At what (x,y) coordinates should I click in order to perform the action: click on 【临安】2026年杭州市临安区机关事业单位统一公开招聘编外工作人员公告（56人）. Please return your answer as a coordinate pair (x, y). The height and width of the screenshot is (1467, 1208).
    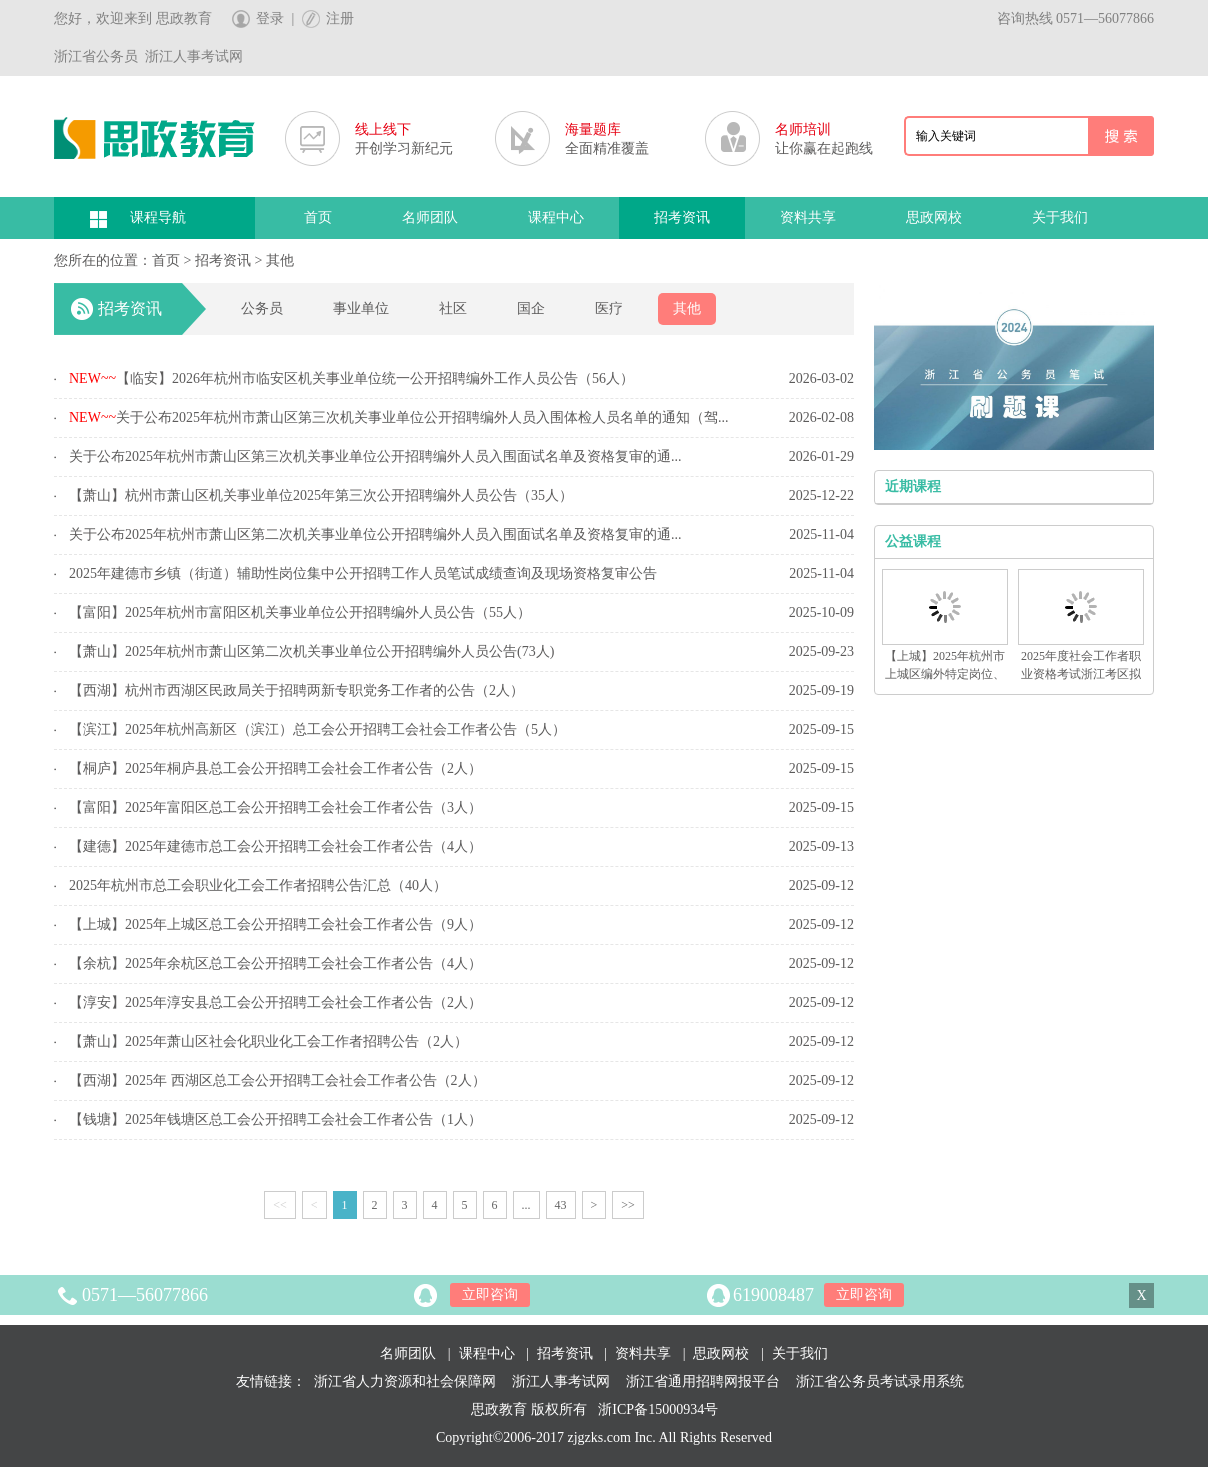
    Looking at the image, I should click on (351, 378).